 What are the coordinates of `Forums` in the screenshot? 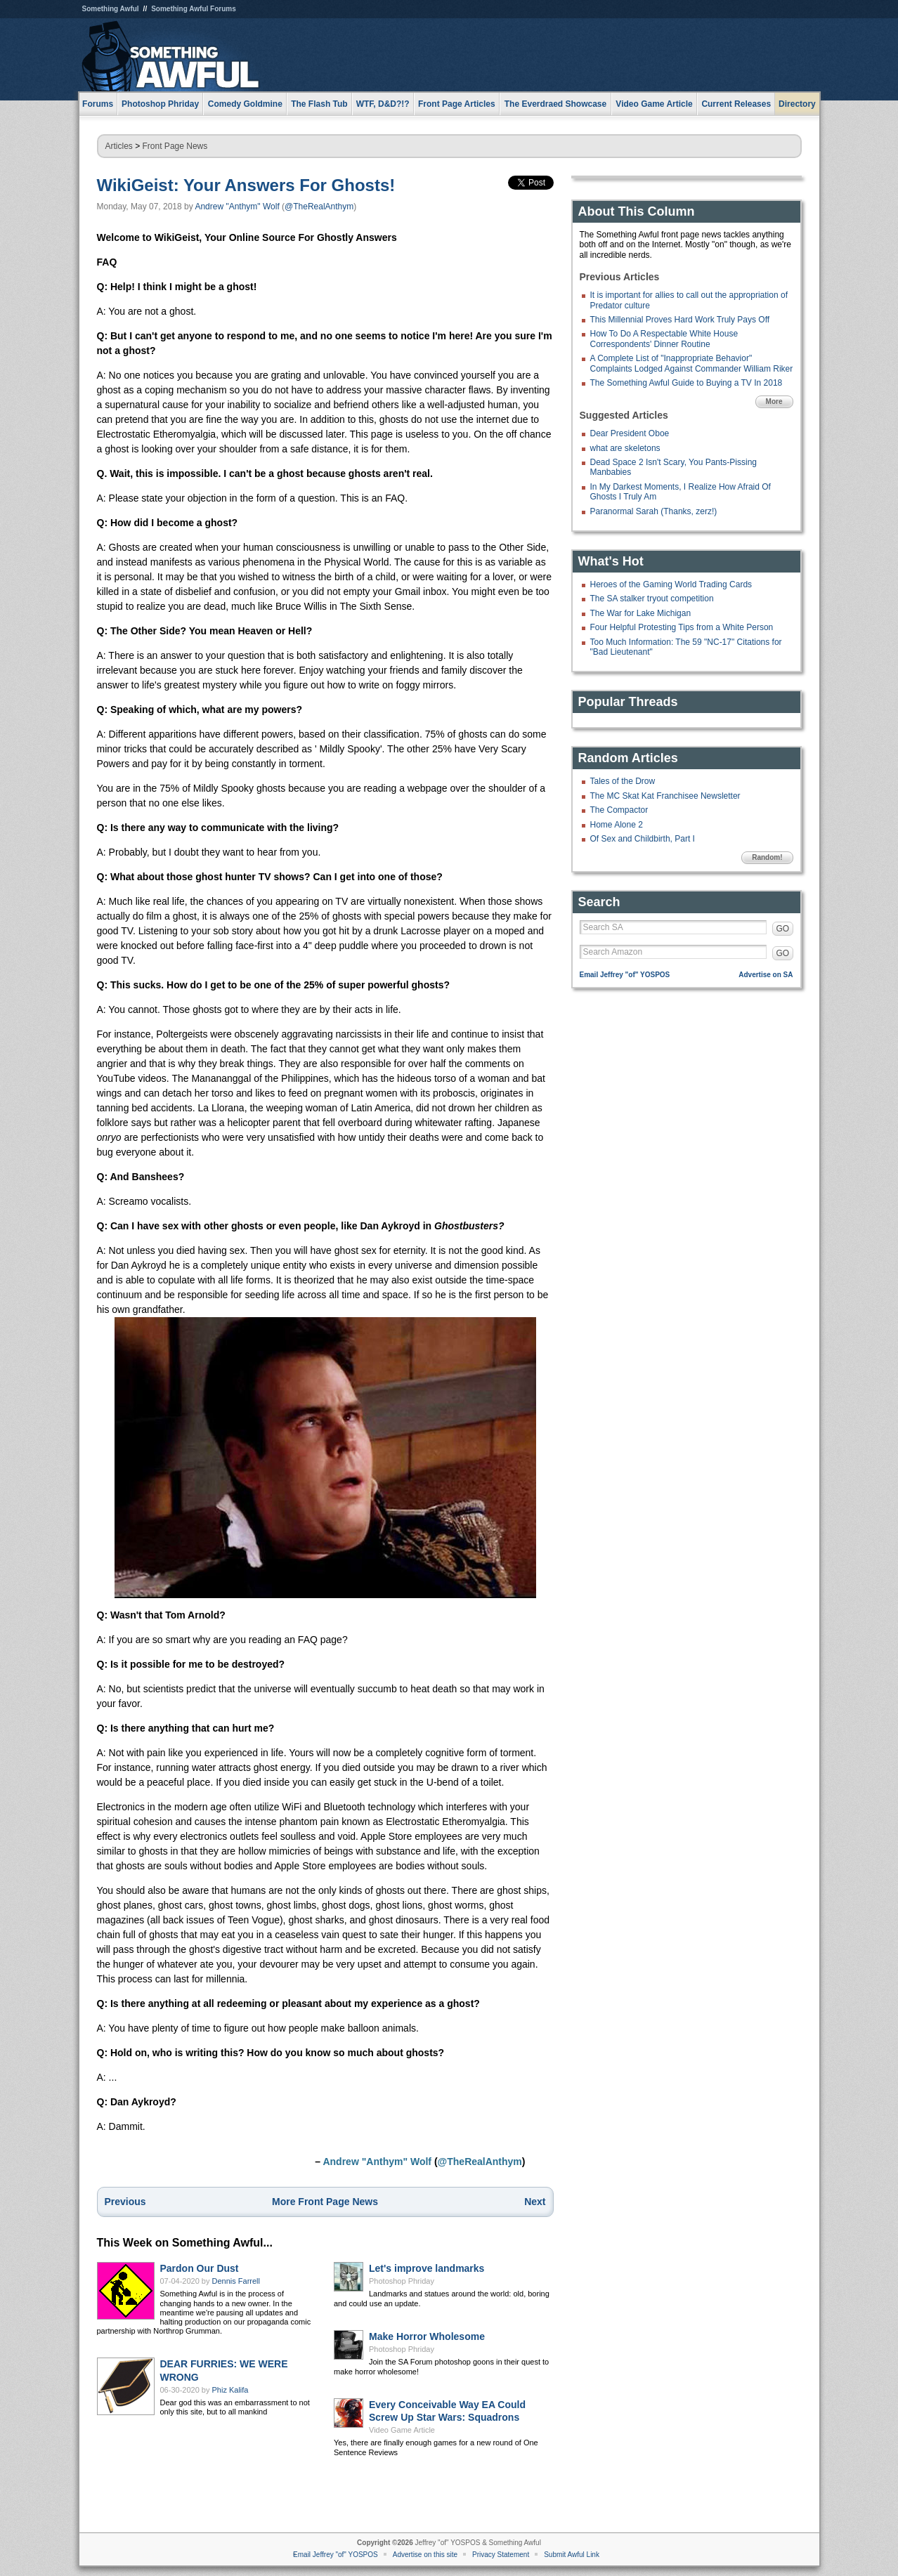 It's located at (97, 104).